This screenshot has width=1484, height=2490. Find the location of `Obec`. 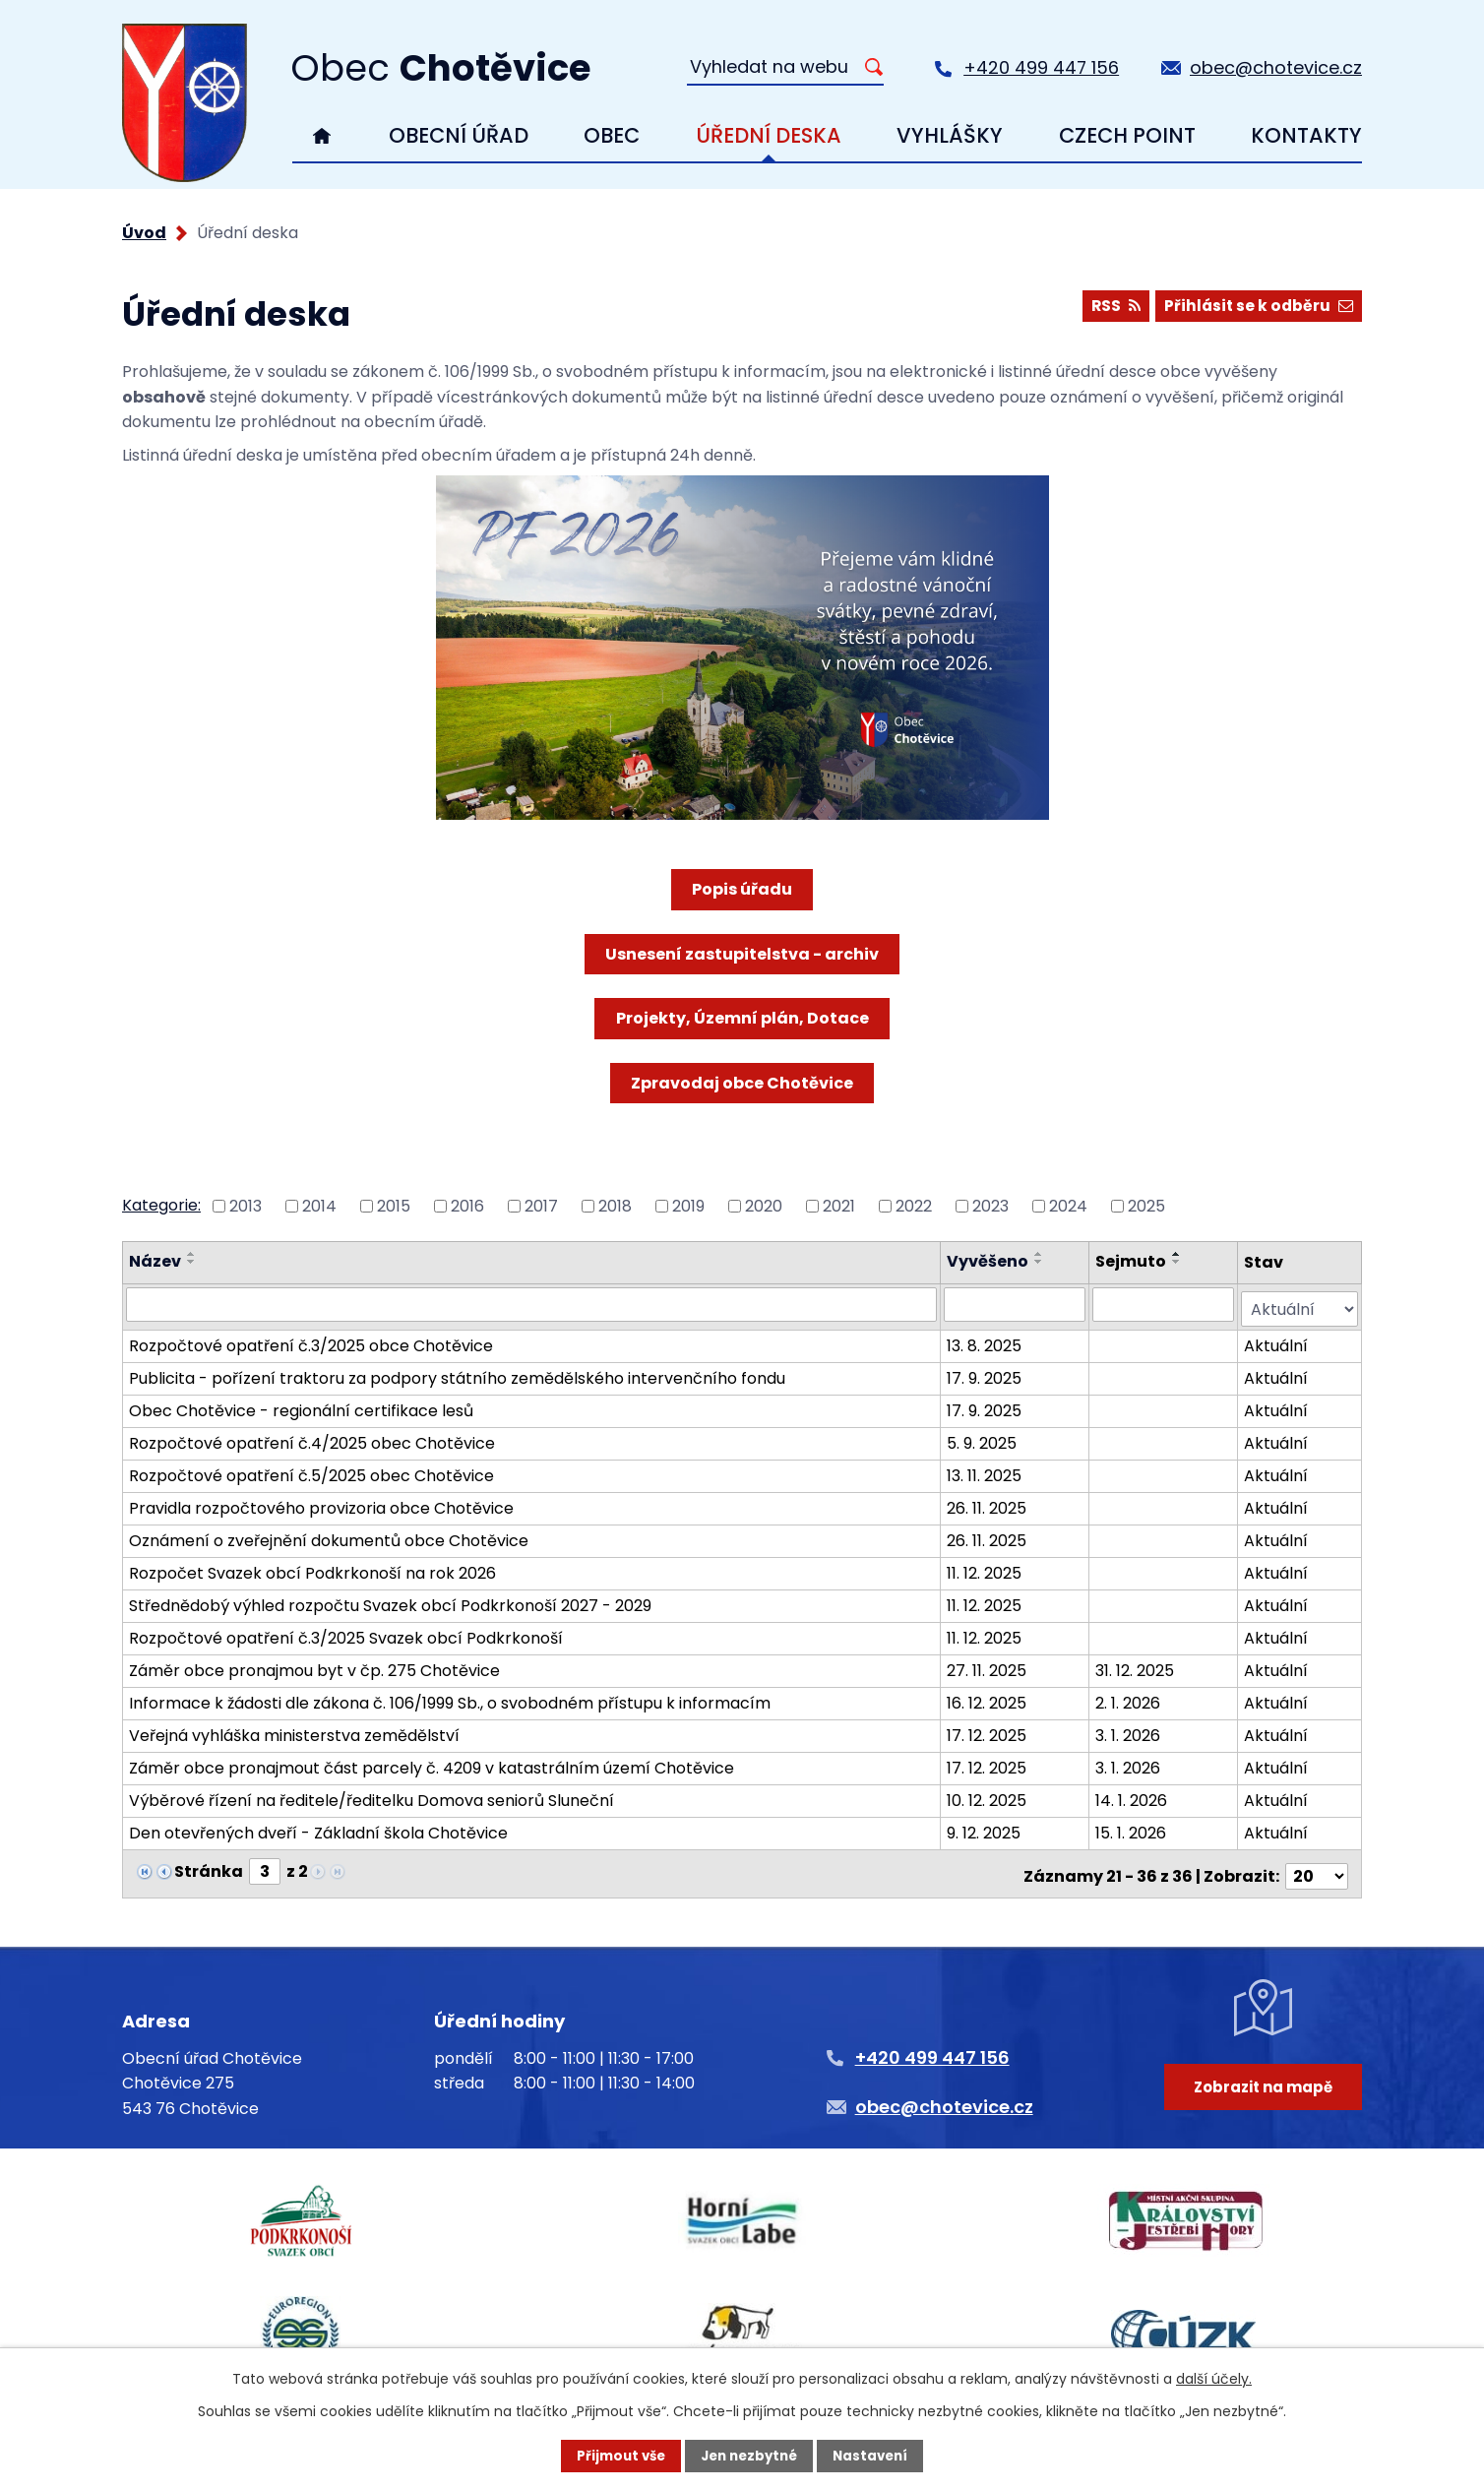

Obec is located at coordinates (612, 135).